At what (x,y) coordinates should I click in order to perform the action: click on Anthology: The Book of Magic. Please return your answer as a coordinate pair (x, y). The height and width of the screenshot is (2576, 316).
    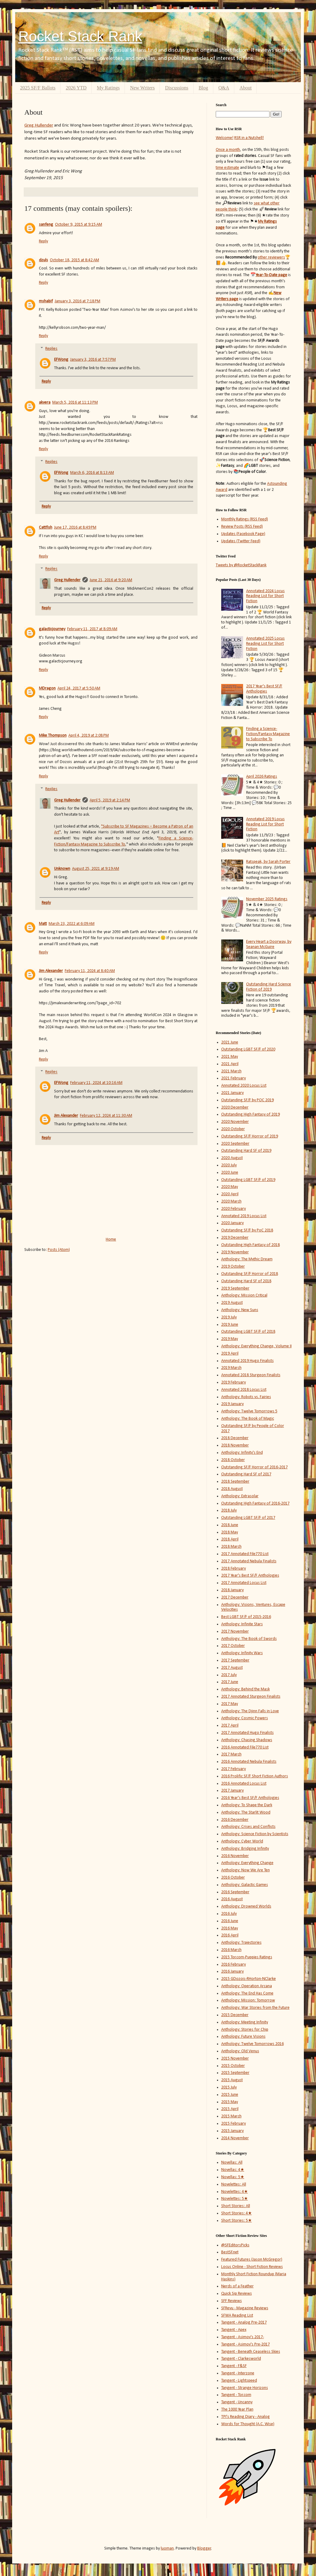
    Looking at the image, I should click on (247, 1418).